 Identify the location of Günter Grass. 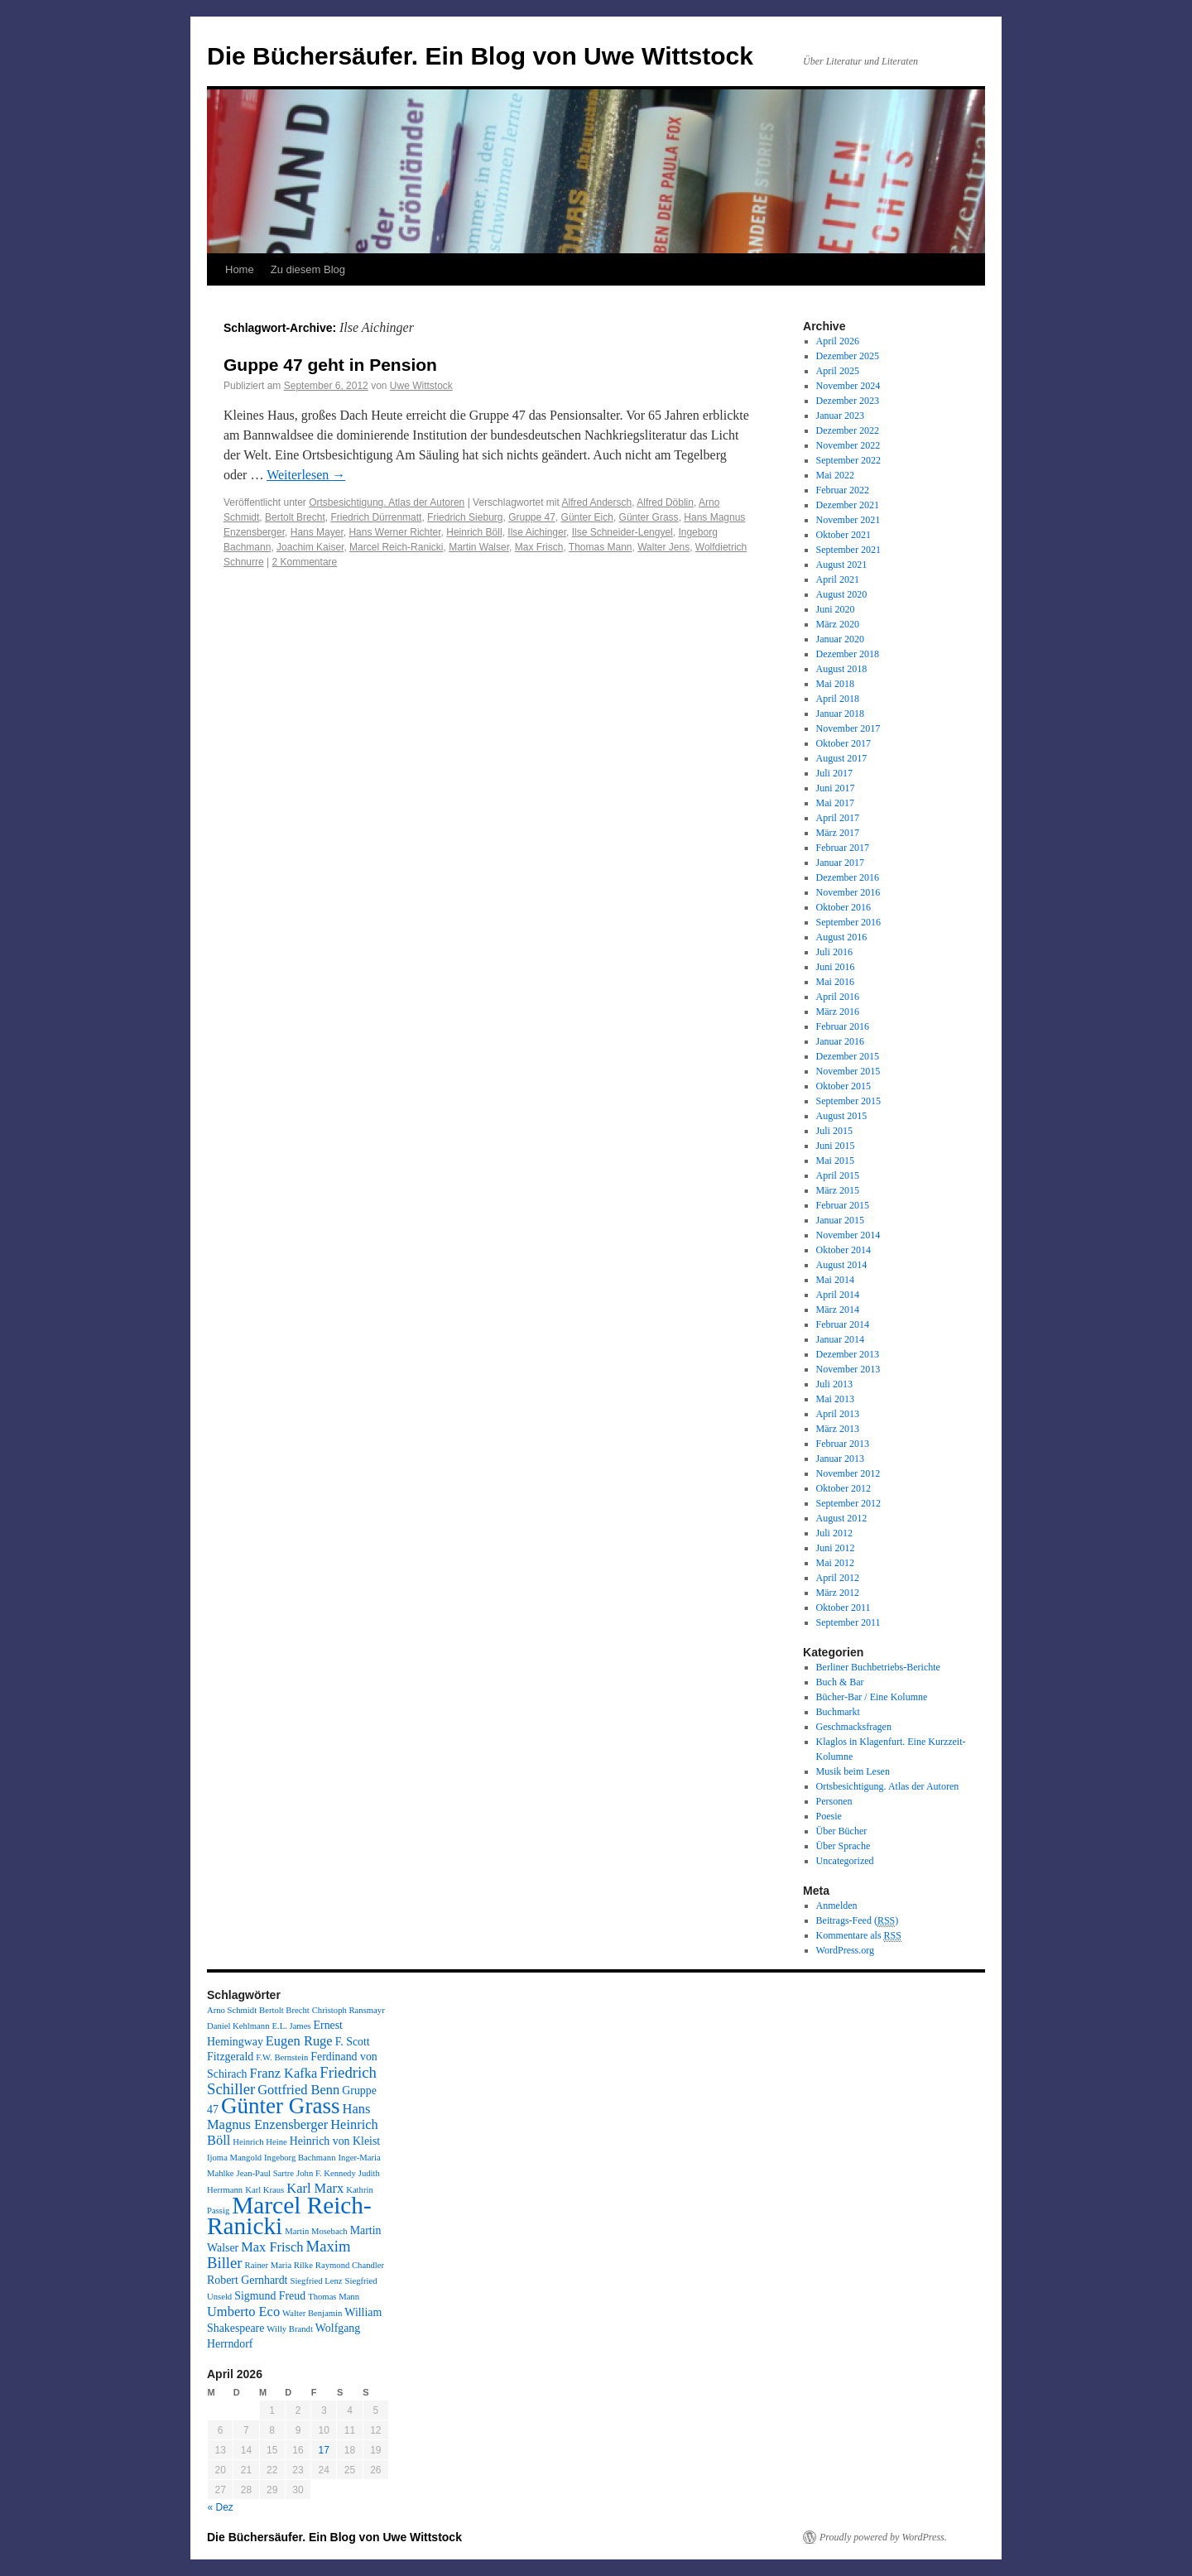
(649, 517).